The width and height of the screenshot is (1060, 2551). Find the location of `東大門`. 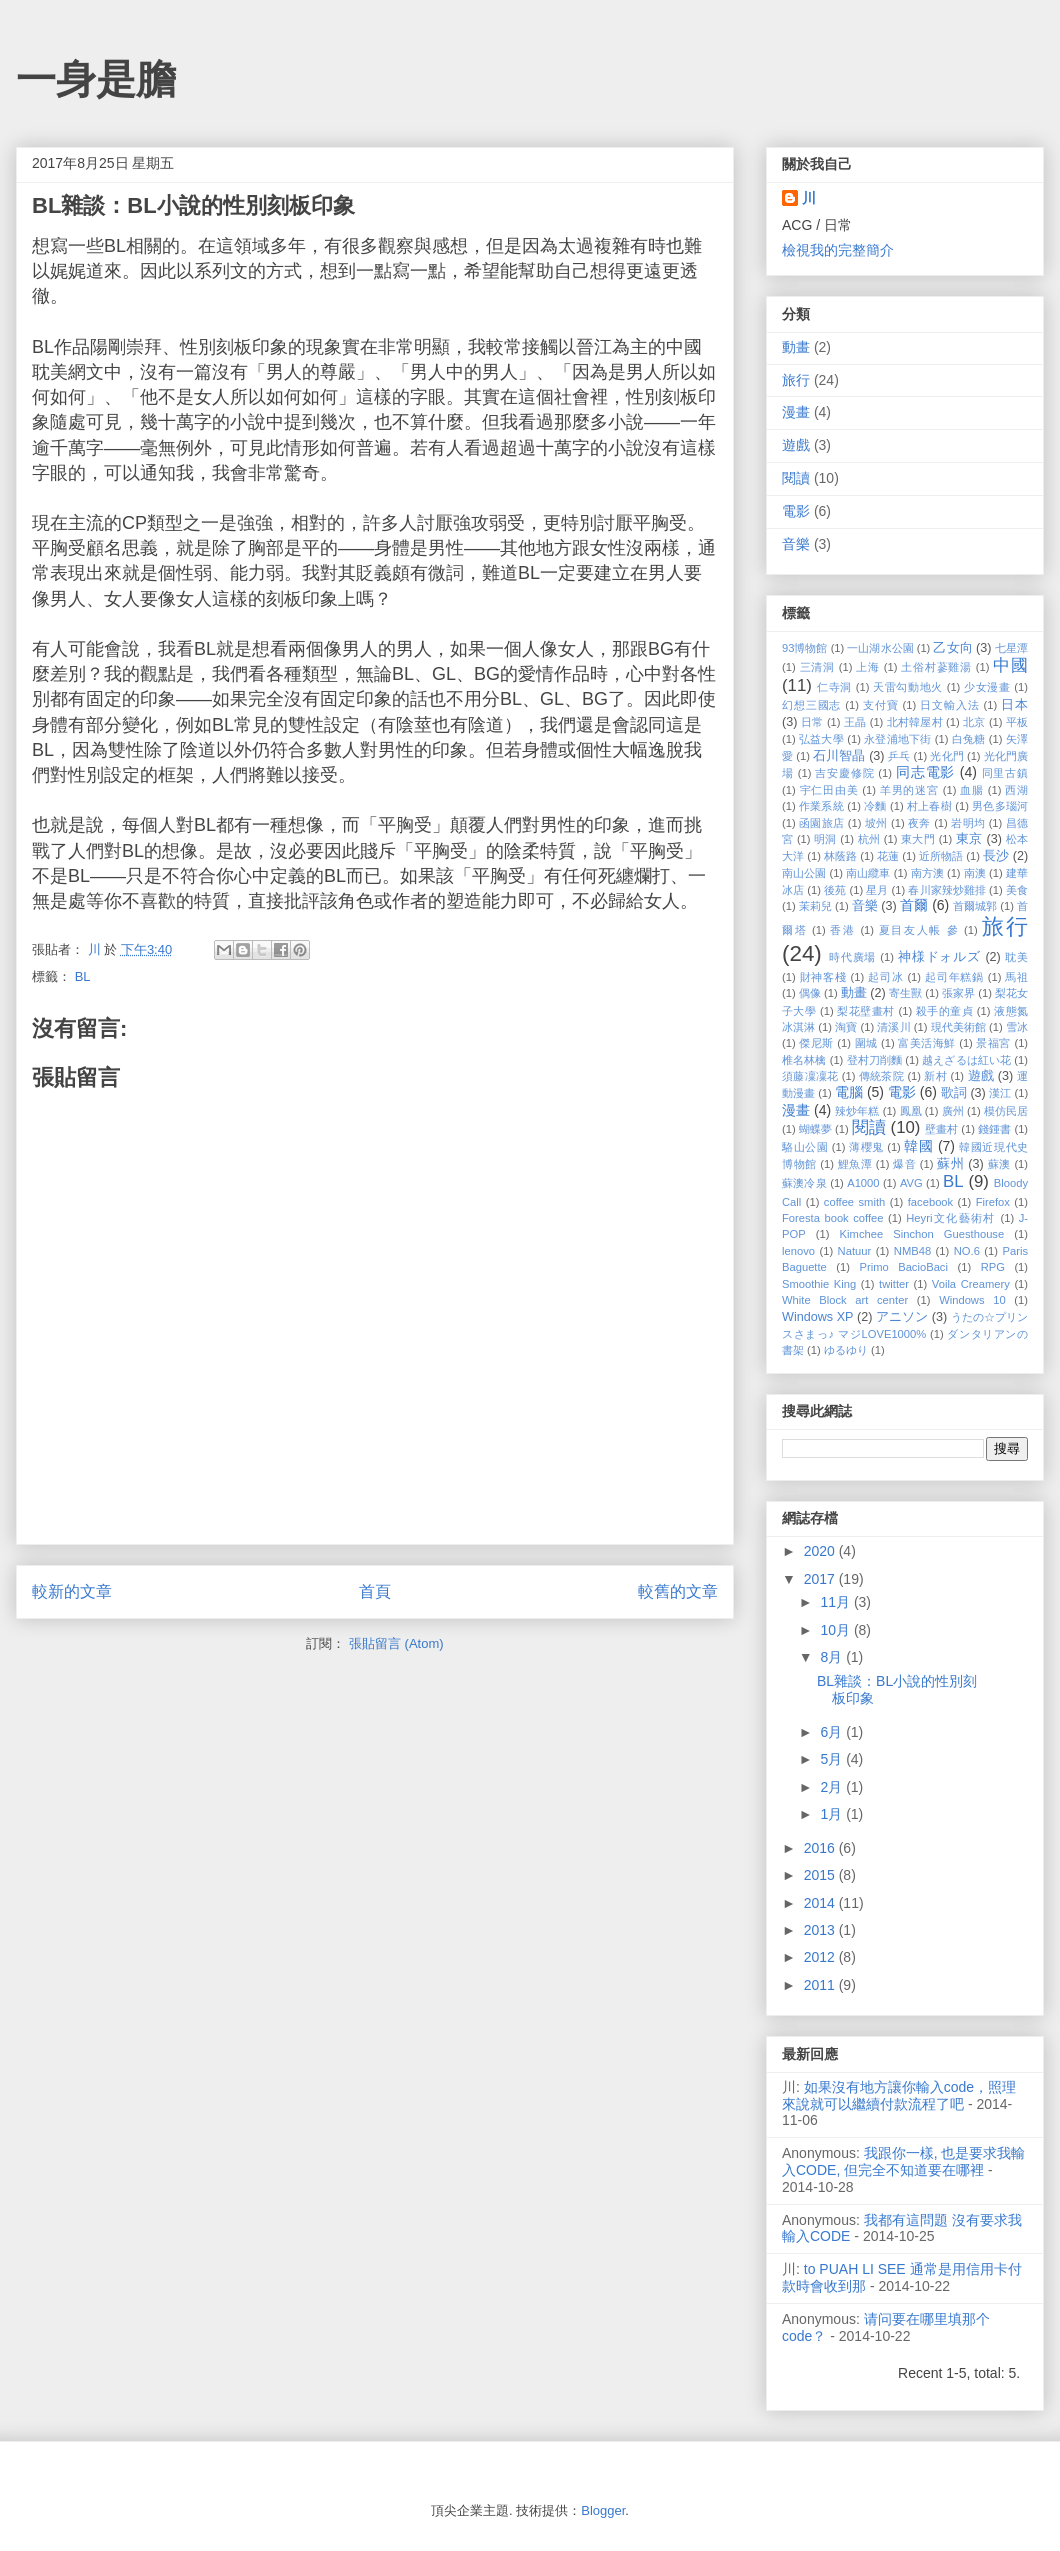

東大門 is located at coordinates (918, 839).